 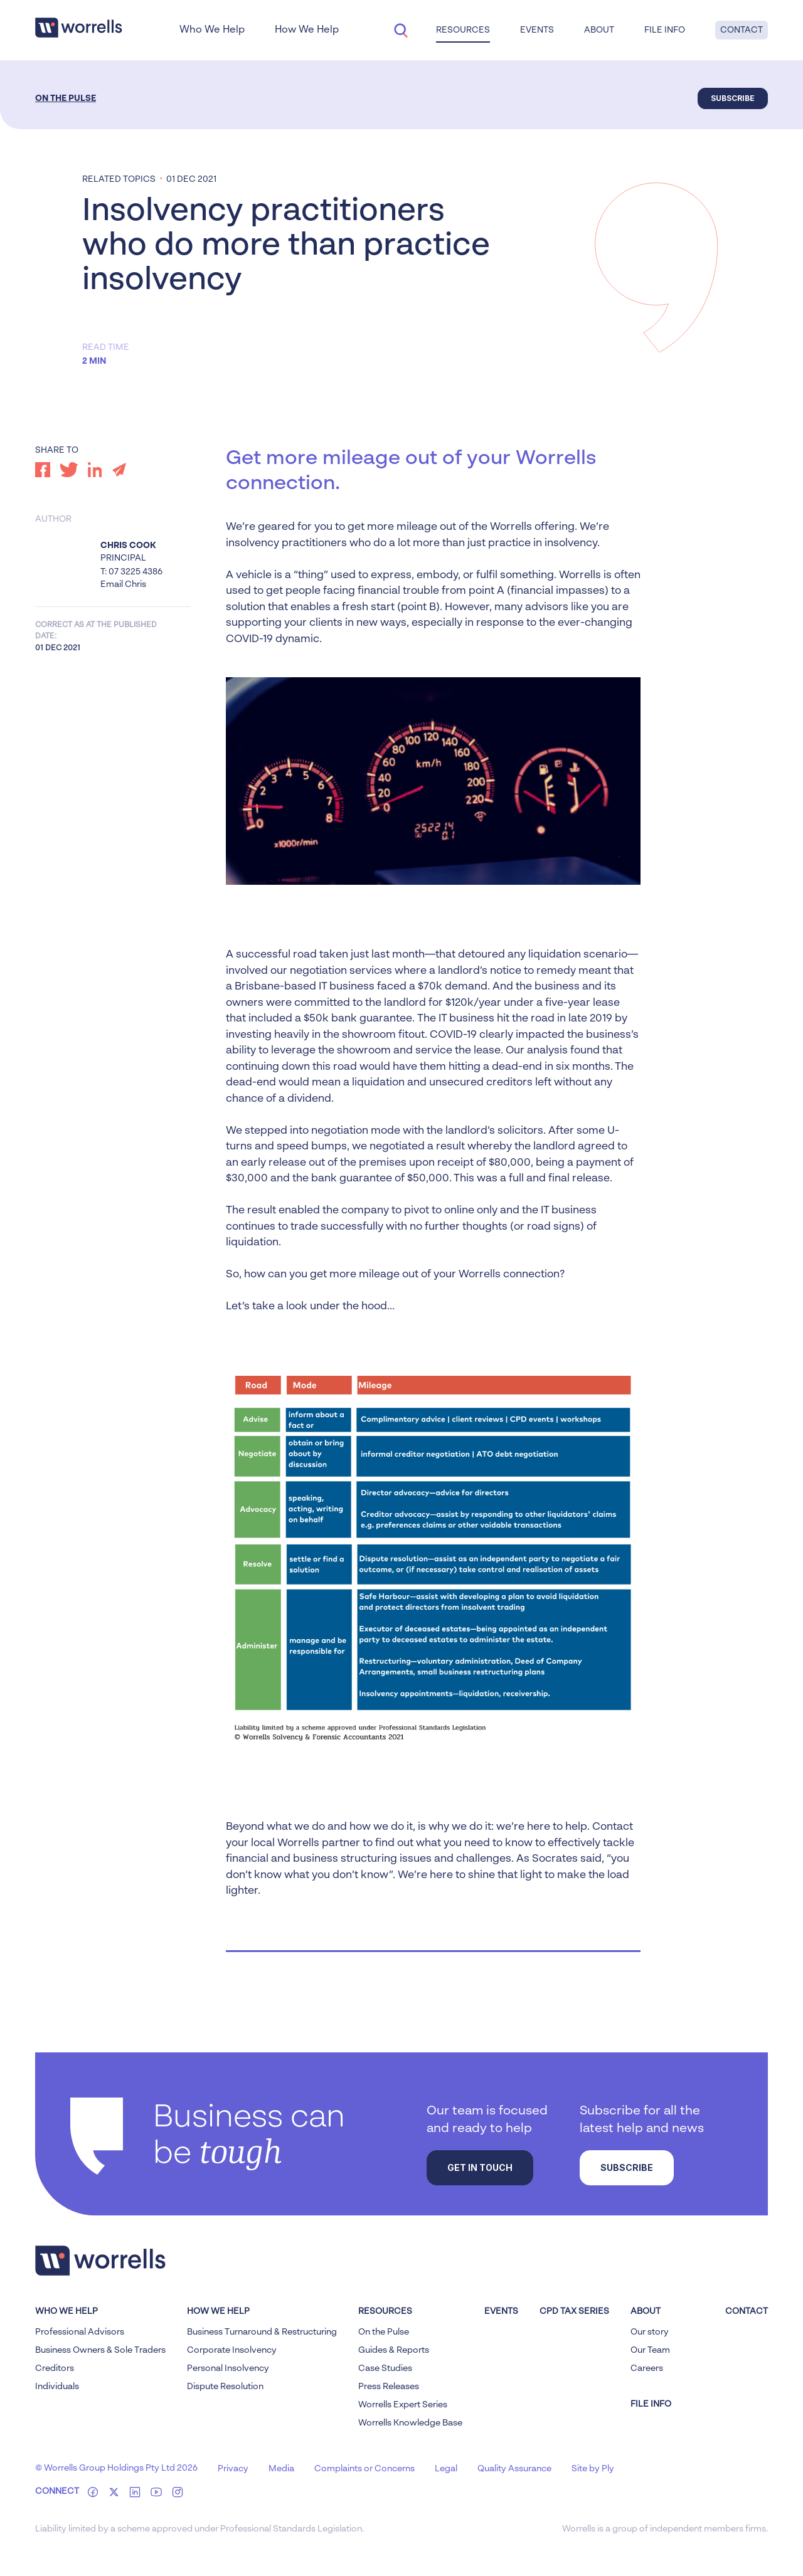 What do you see at coordinates (128, 545) in the screenshot?
I see `Chris Cook` at bounding box center [128, 545].